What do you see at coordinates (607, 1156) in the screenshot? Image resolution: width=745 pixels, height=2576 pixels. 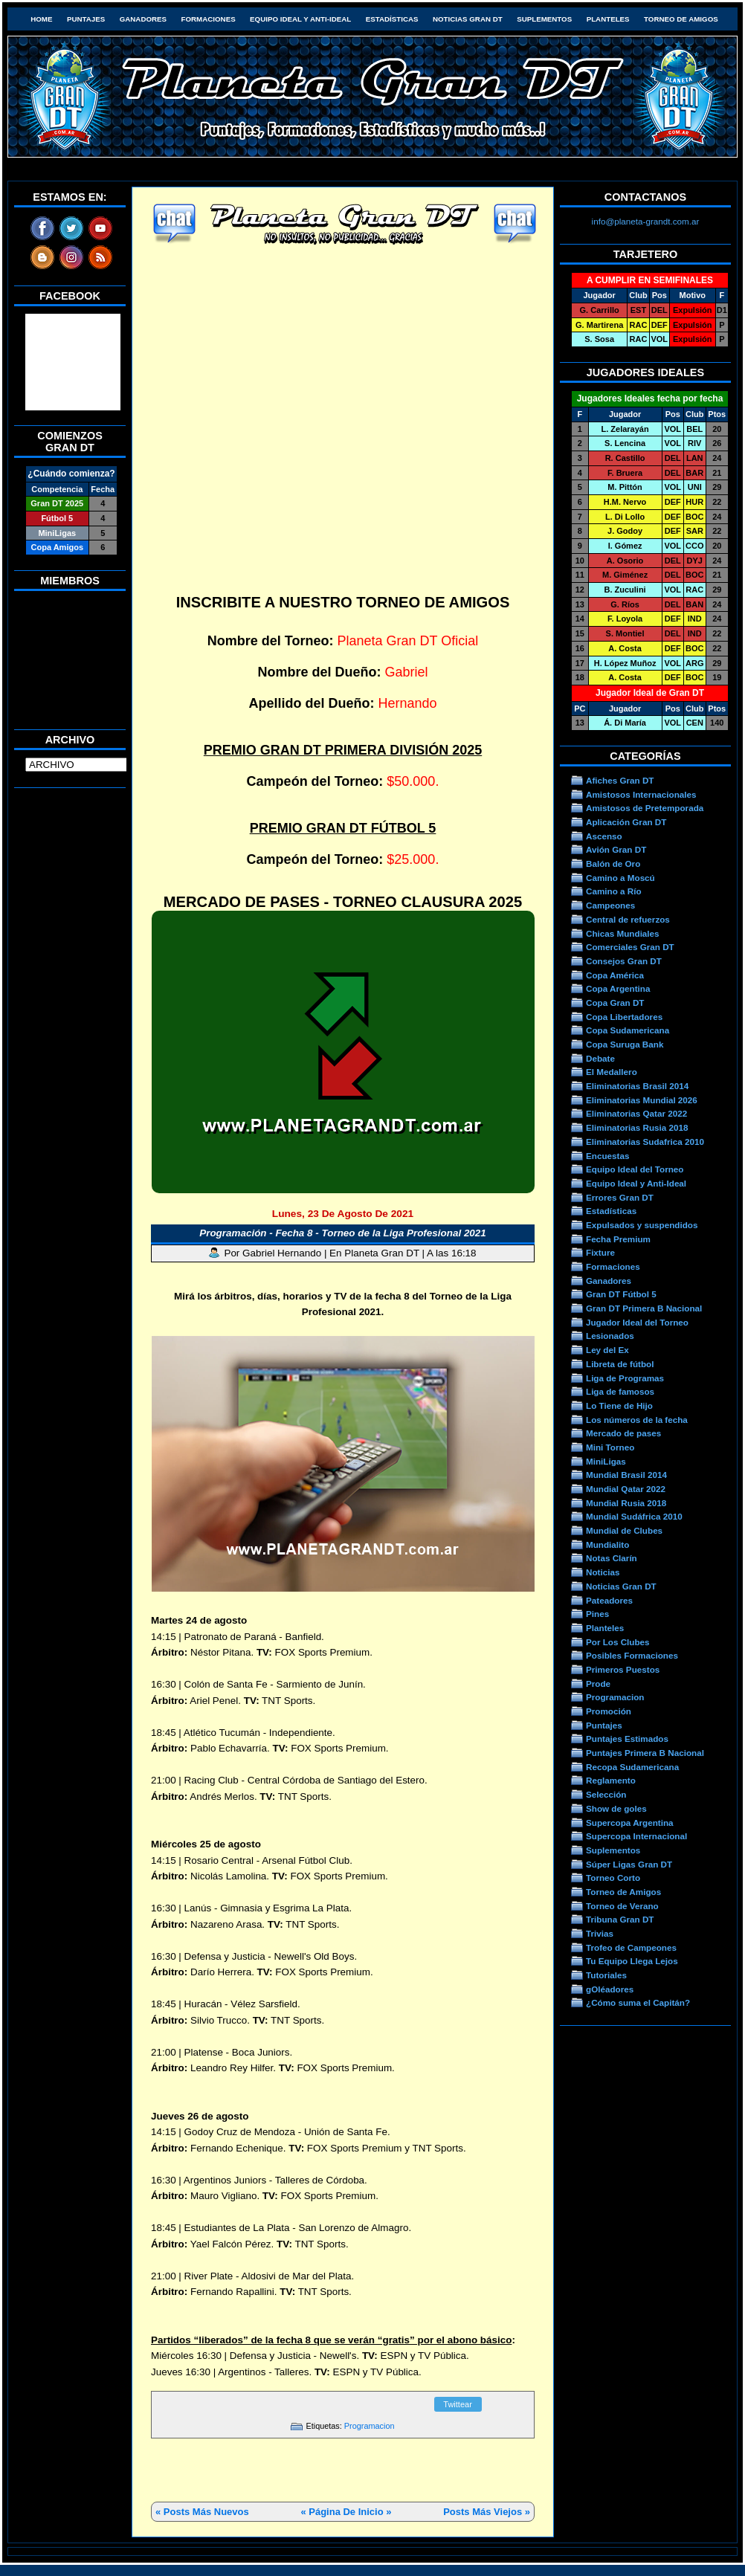 I see `Encuestas` at bounding box center [607, 1156].